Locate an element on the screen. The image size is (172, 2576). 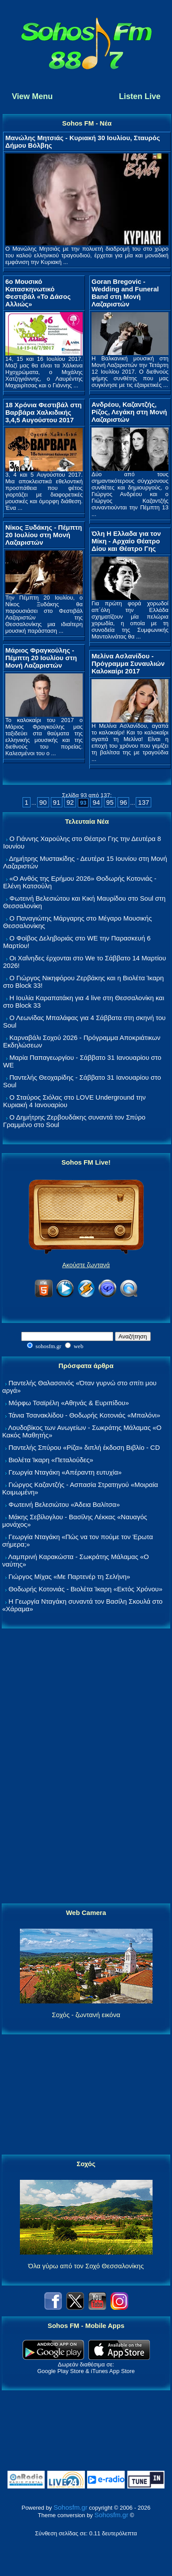
Φωτεινή Βελεσιώτου «Άδεια Βαλίτσα» is located at coordinates (64, 1504).